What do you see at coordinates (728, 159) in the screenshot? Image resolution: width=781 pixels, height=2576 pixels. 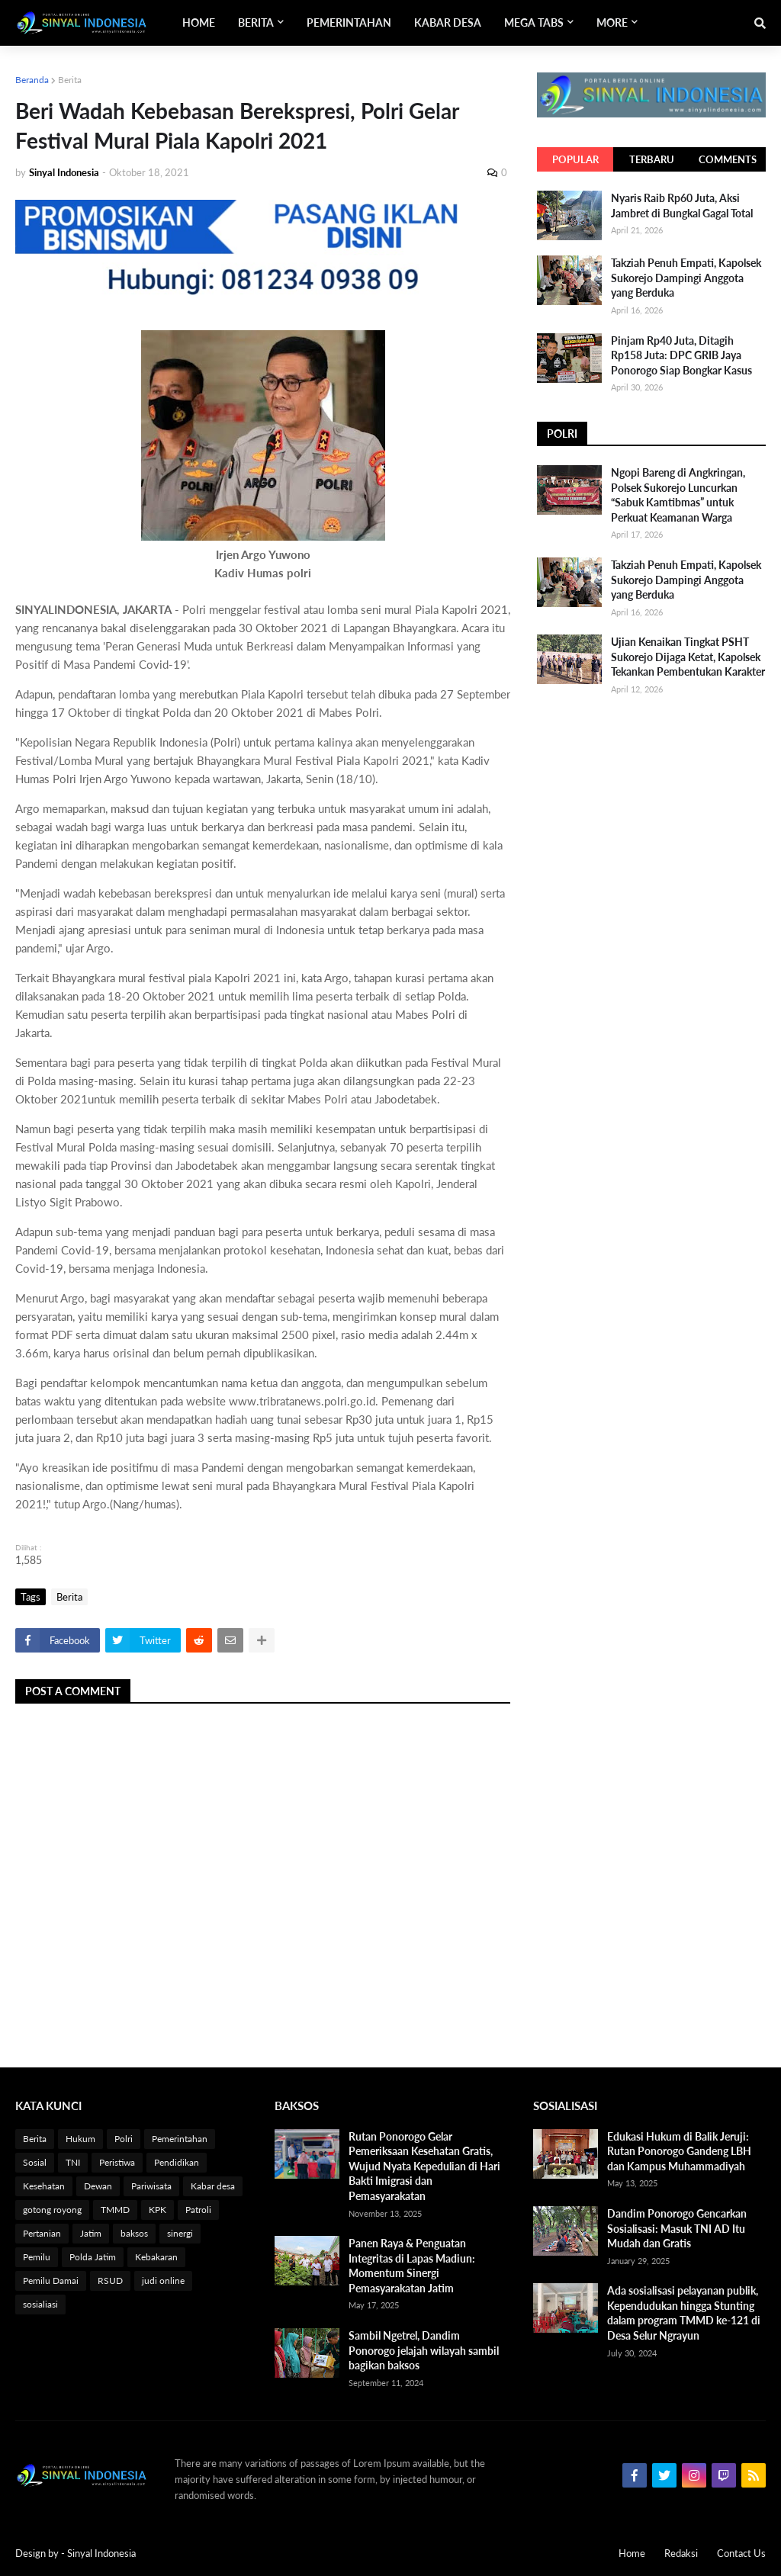 I see `Comments` at bounding box center [728, 159].